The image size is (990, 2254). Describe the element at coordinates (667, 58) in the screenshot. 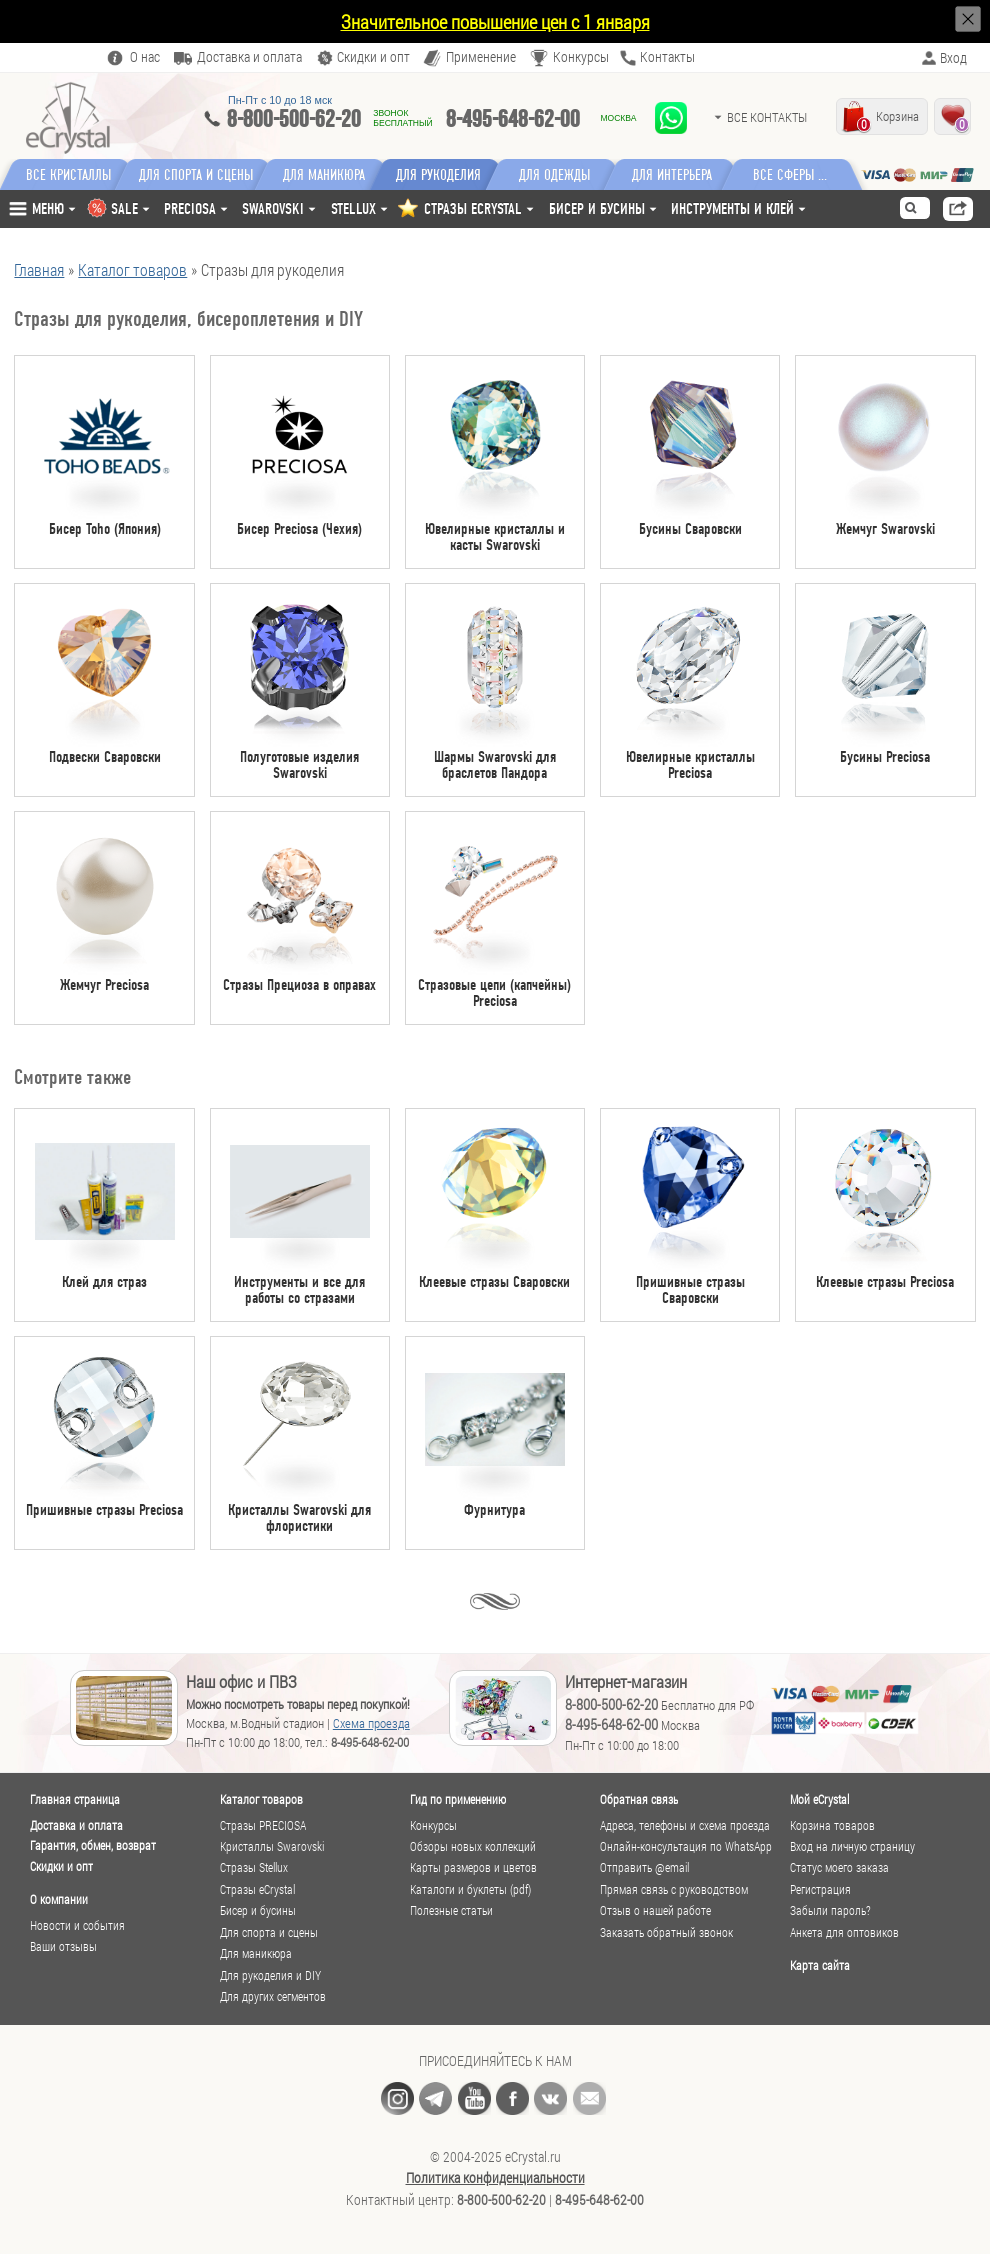

I see `Контакты` at that location.